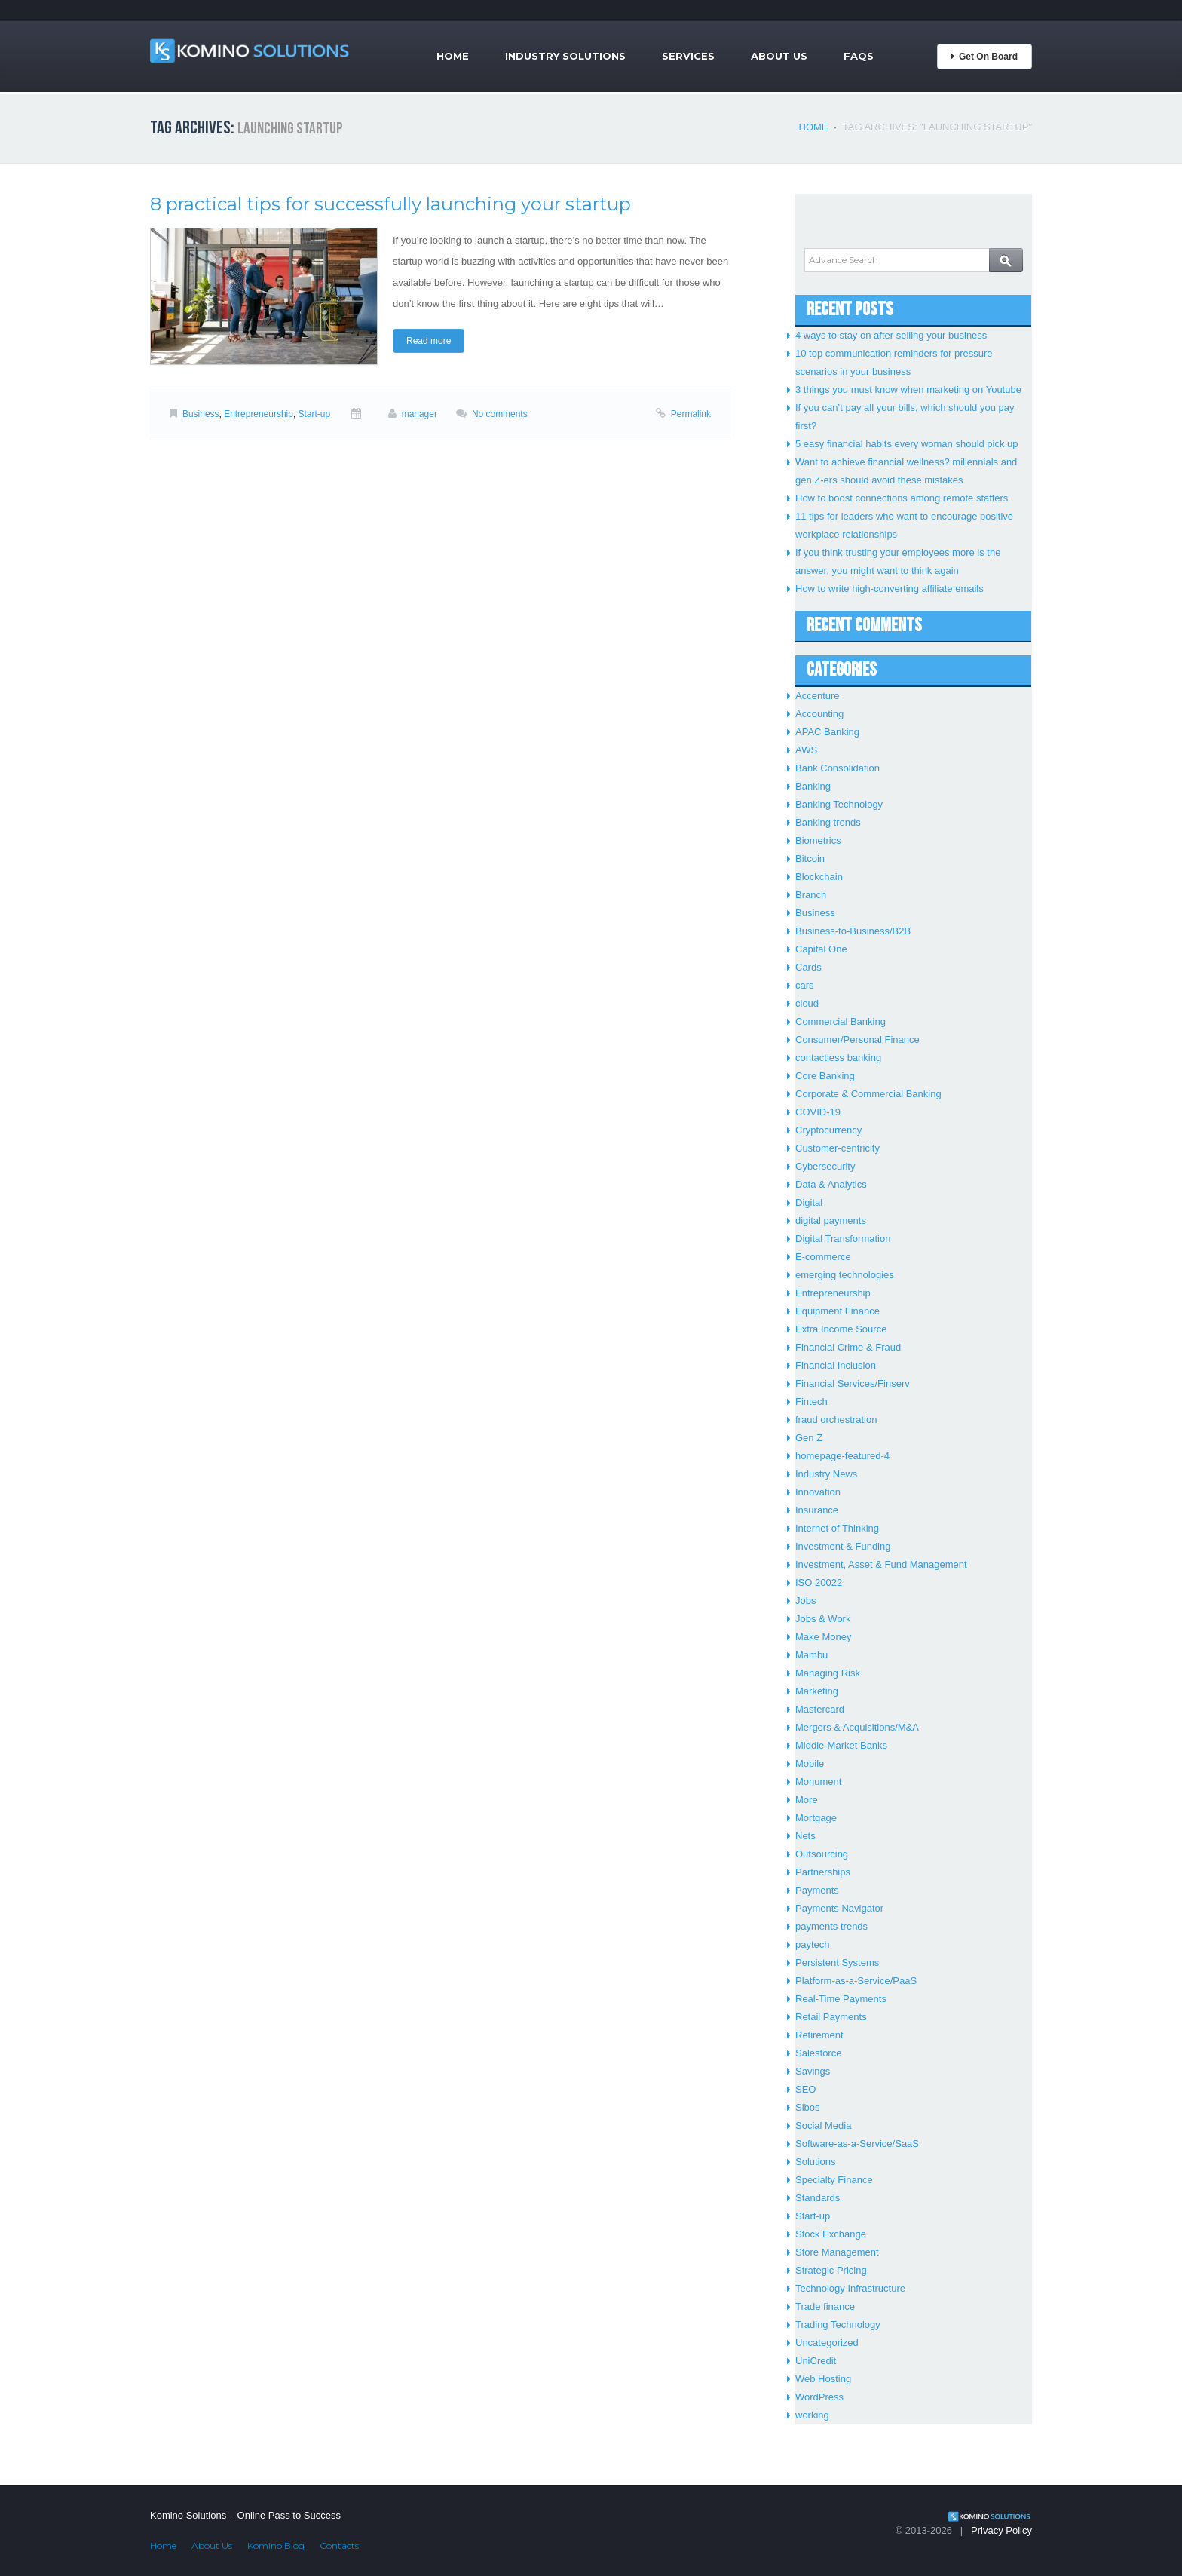 This screenshot has width=1182, height=2576. What do you see at coordinates (819, 713) in the screenshot?
I see `Accounting` at bounding box center [819, 713].